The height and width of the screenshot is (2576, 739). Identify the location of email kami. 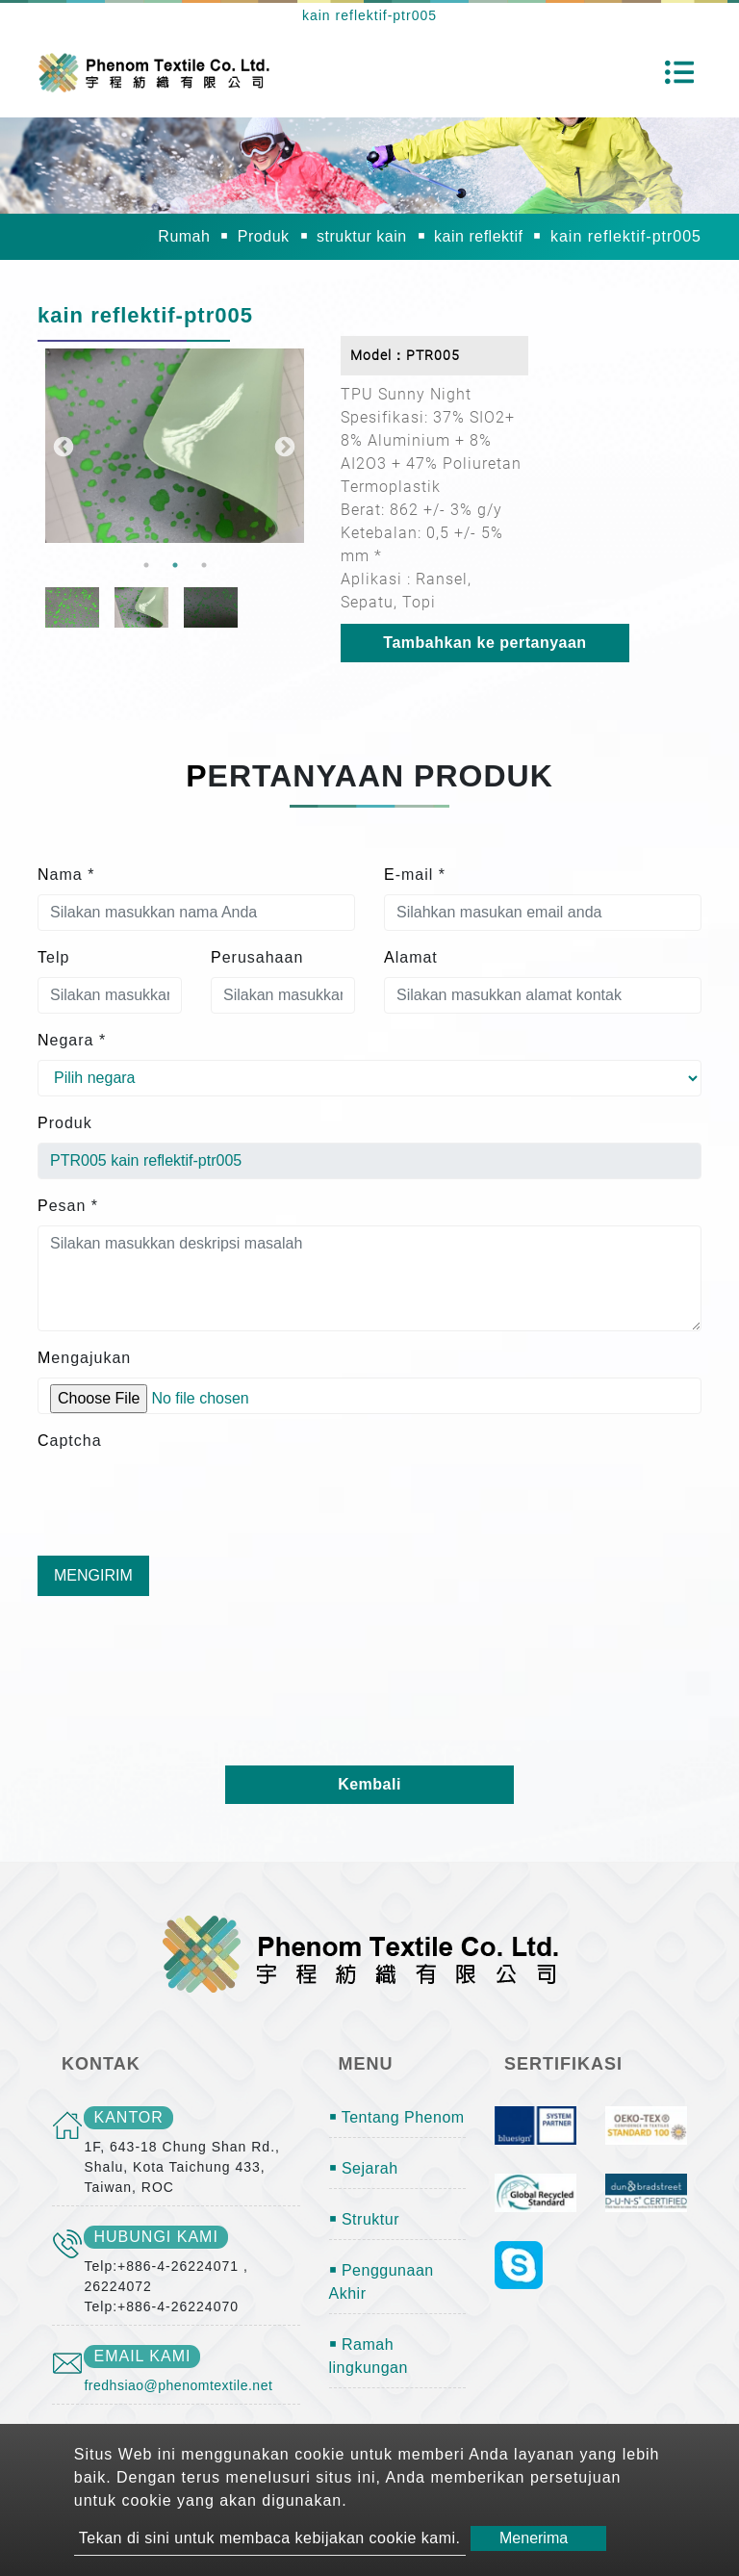
(142, 2356).